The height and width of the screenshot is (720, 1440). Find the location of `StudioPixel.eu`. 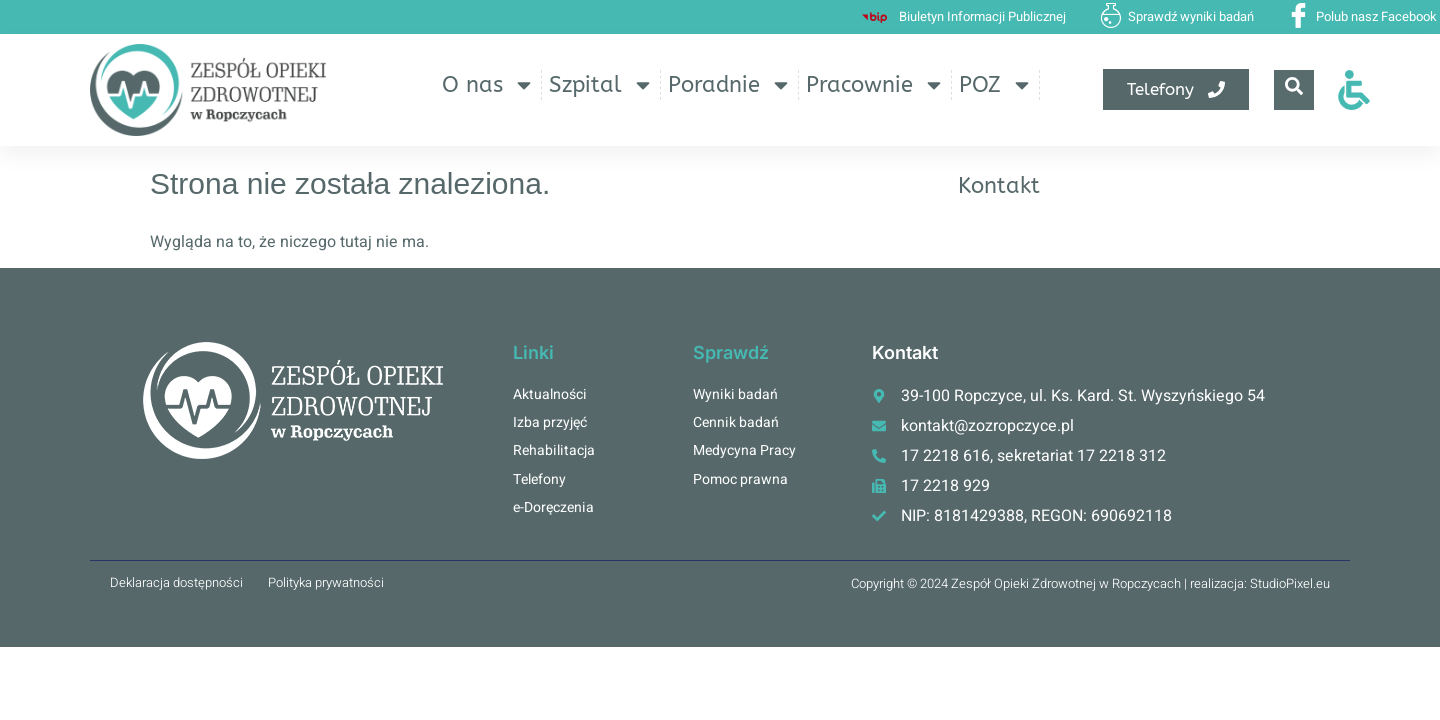

StudioPixel.eu is located at coordinates (1290, 583).